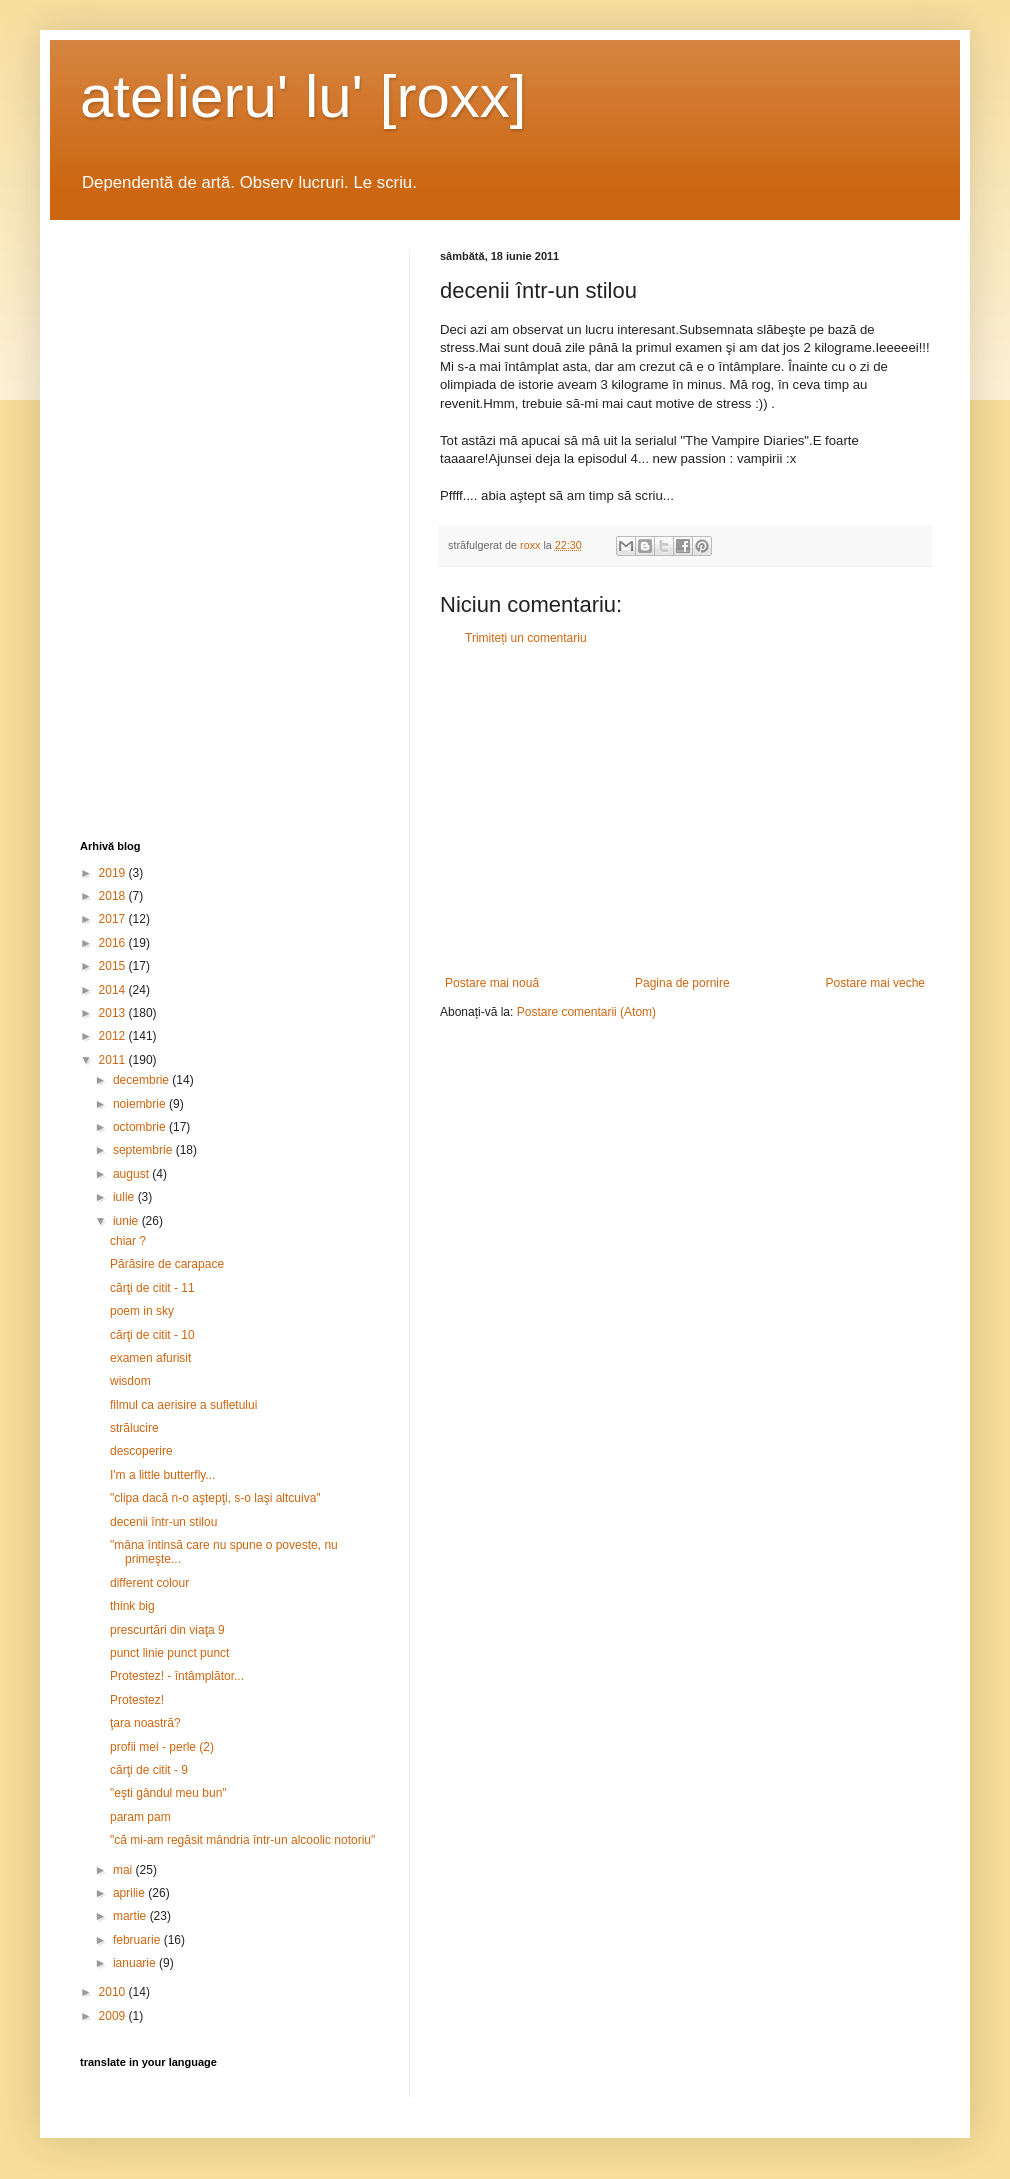 Image resolution: width=1010 pixels, height=2179 pixels. I want to click on 2017, so click(114, 919).